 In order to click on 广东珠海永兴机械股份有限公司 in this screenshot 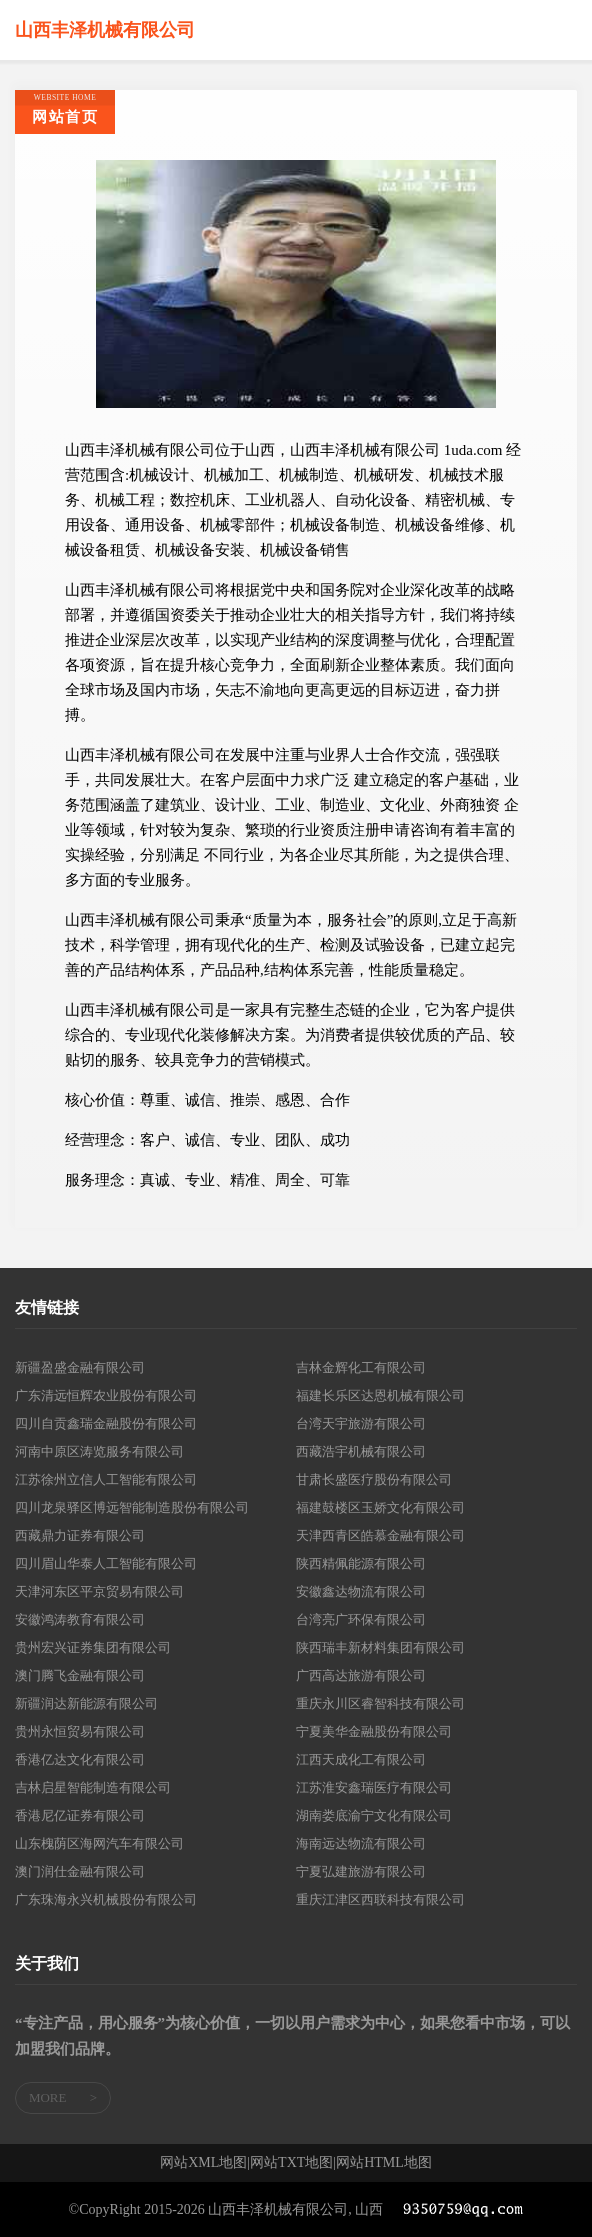, I will do `click(106, 1899)`.